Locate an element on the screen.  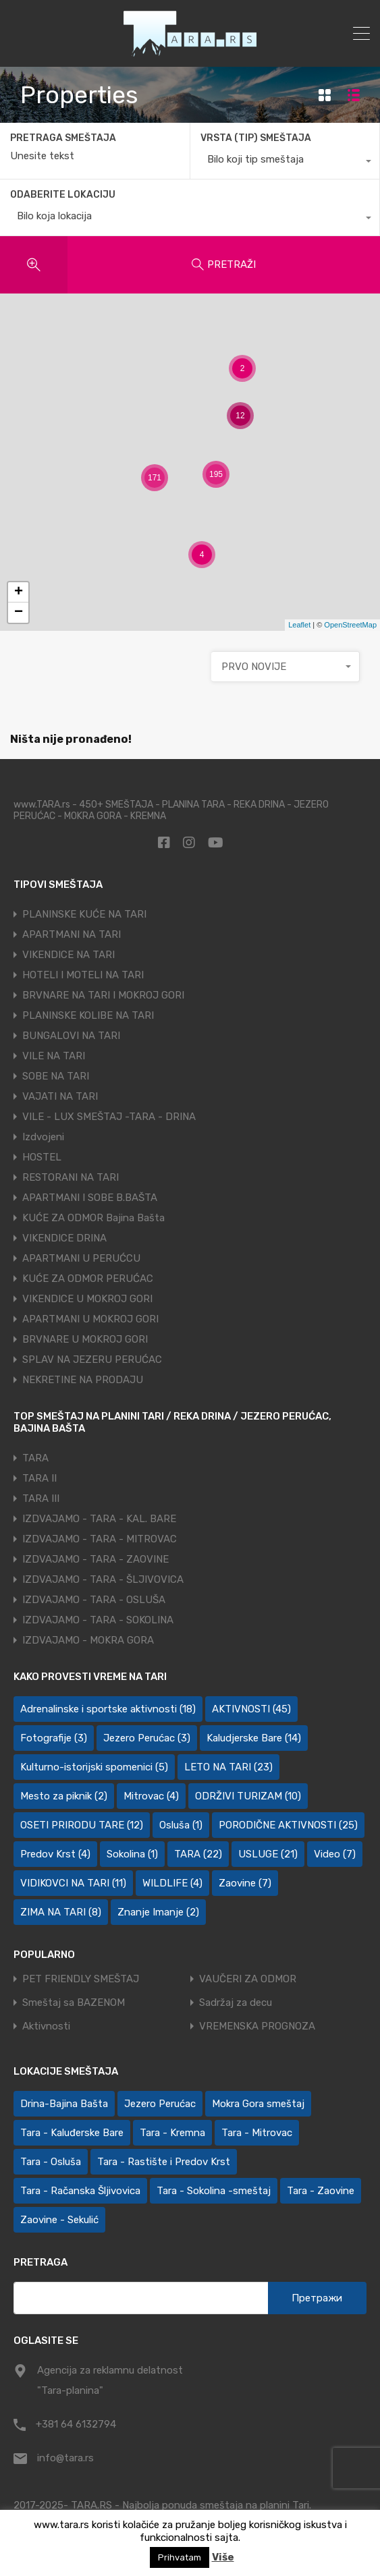
Zaovine - Sekulić [Zaovine - Sekulić (44 ставке)] is located at coordinates (59, 2220).